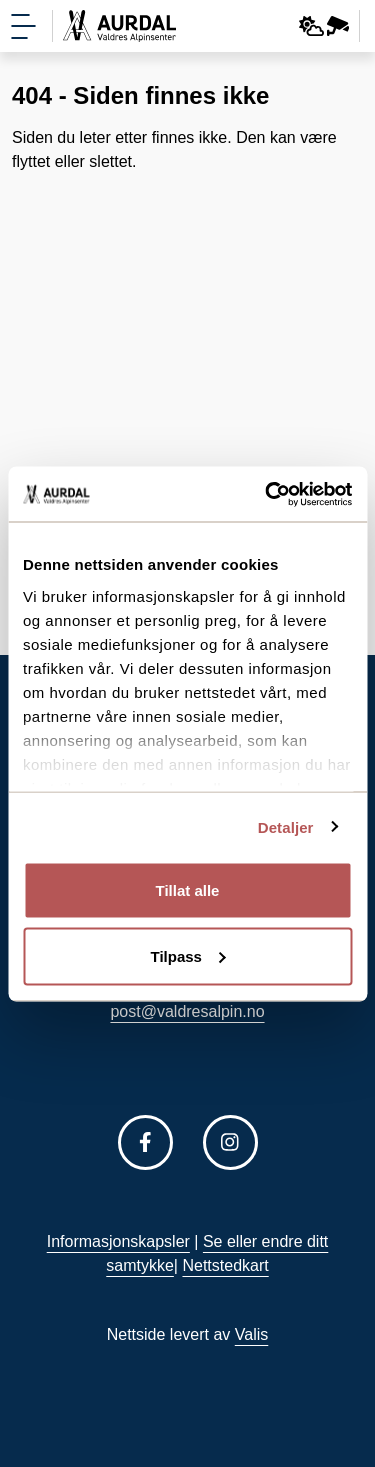  I want to click on [Cookiebot av Usercentrics - åpner i et nytt vindu], so click(267, 494).